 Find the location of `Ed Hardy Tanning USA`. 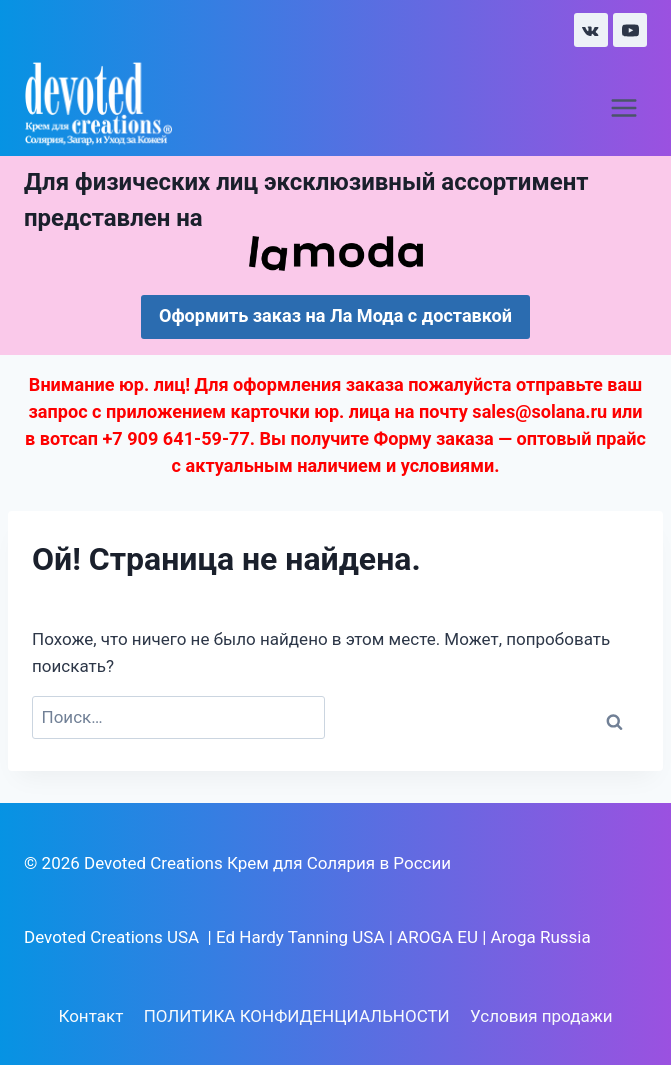

Ed Hardy Tanning USA is located at coordinates (300, 937).